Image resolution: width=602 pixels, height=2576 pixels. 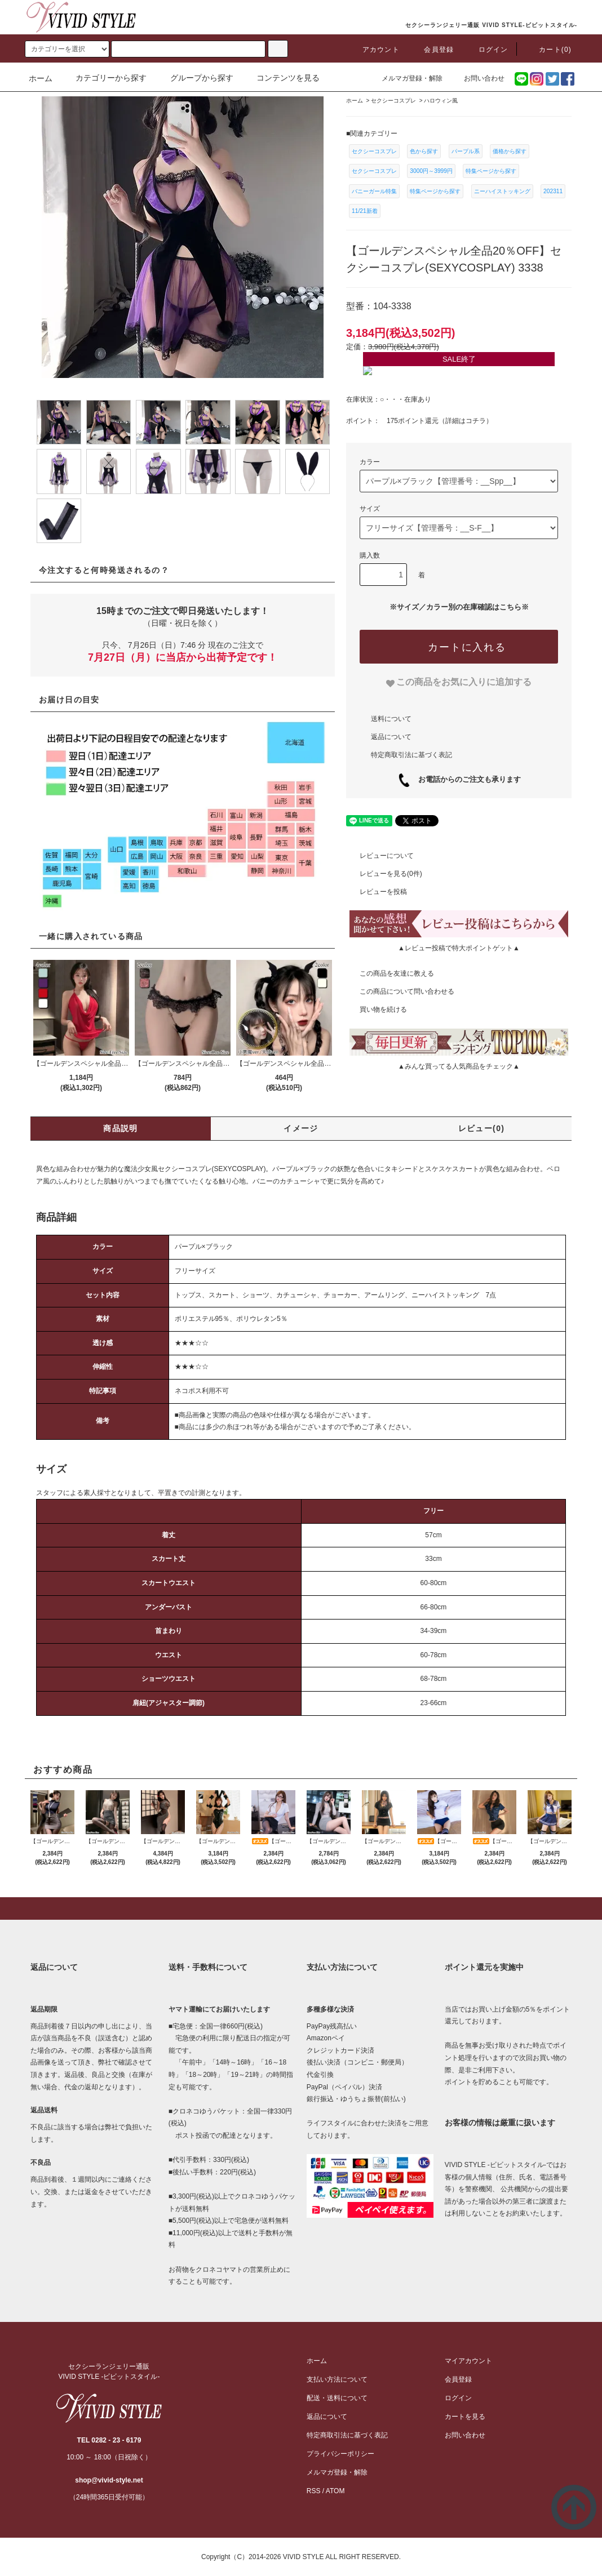 I want to click on アカウント, so click(x=374, y=50).